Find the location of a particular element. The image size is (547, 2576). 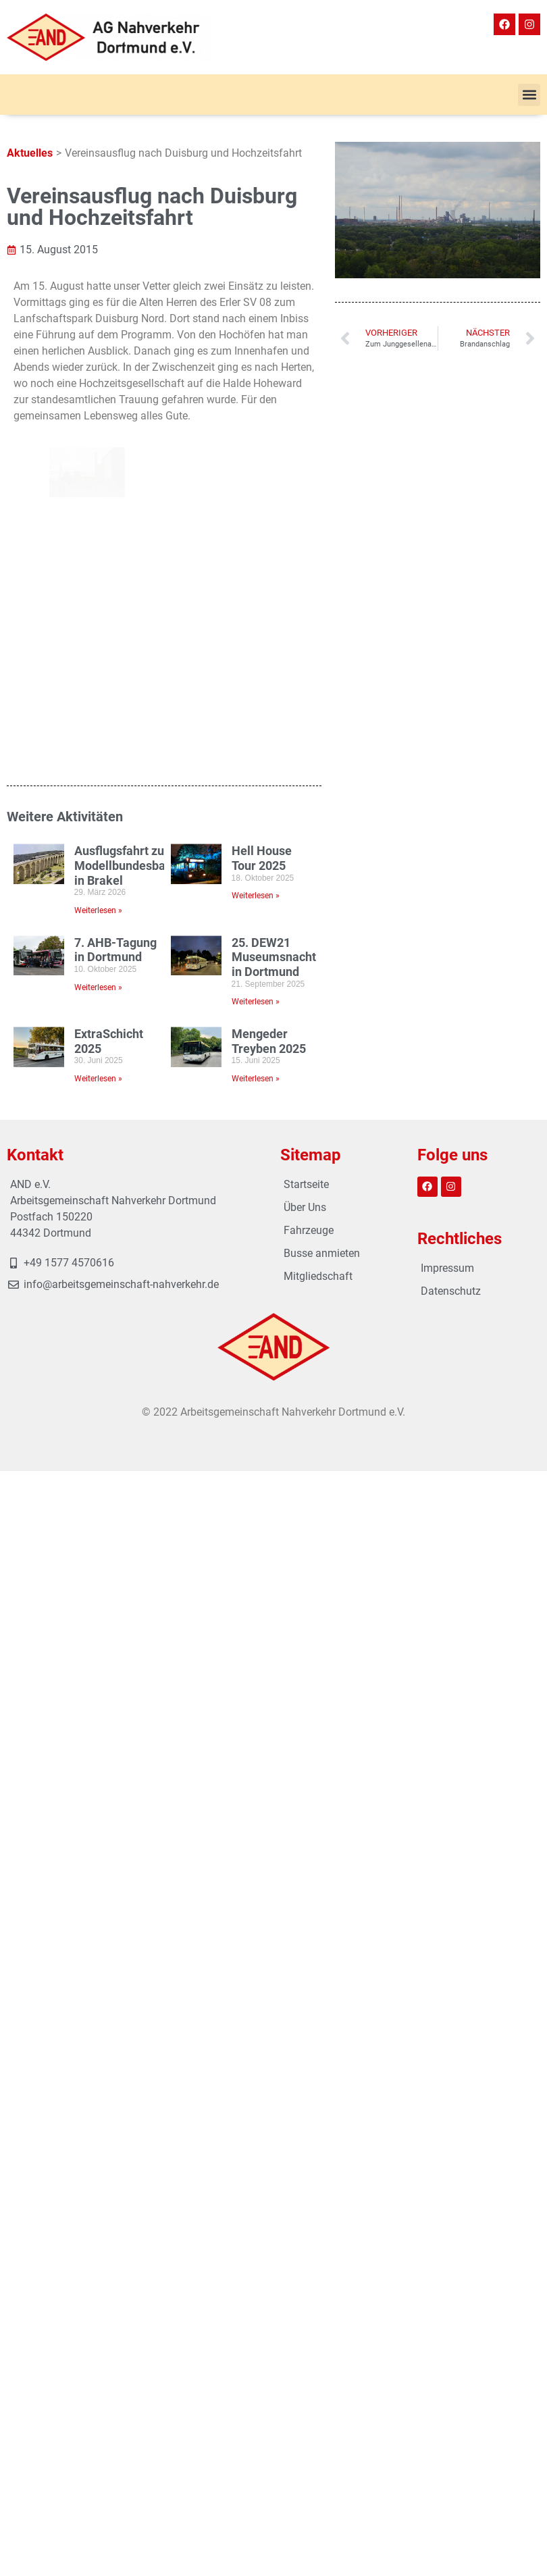

7. AHB-Tagung in Dortmund is located at coordinates (115, 642).